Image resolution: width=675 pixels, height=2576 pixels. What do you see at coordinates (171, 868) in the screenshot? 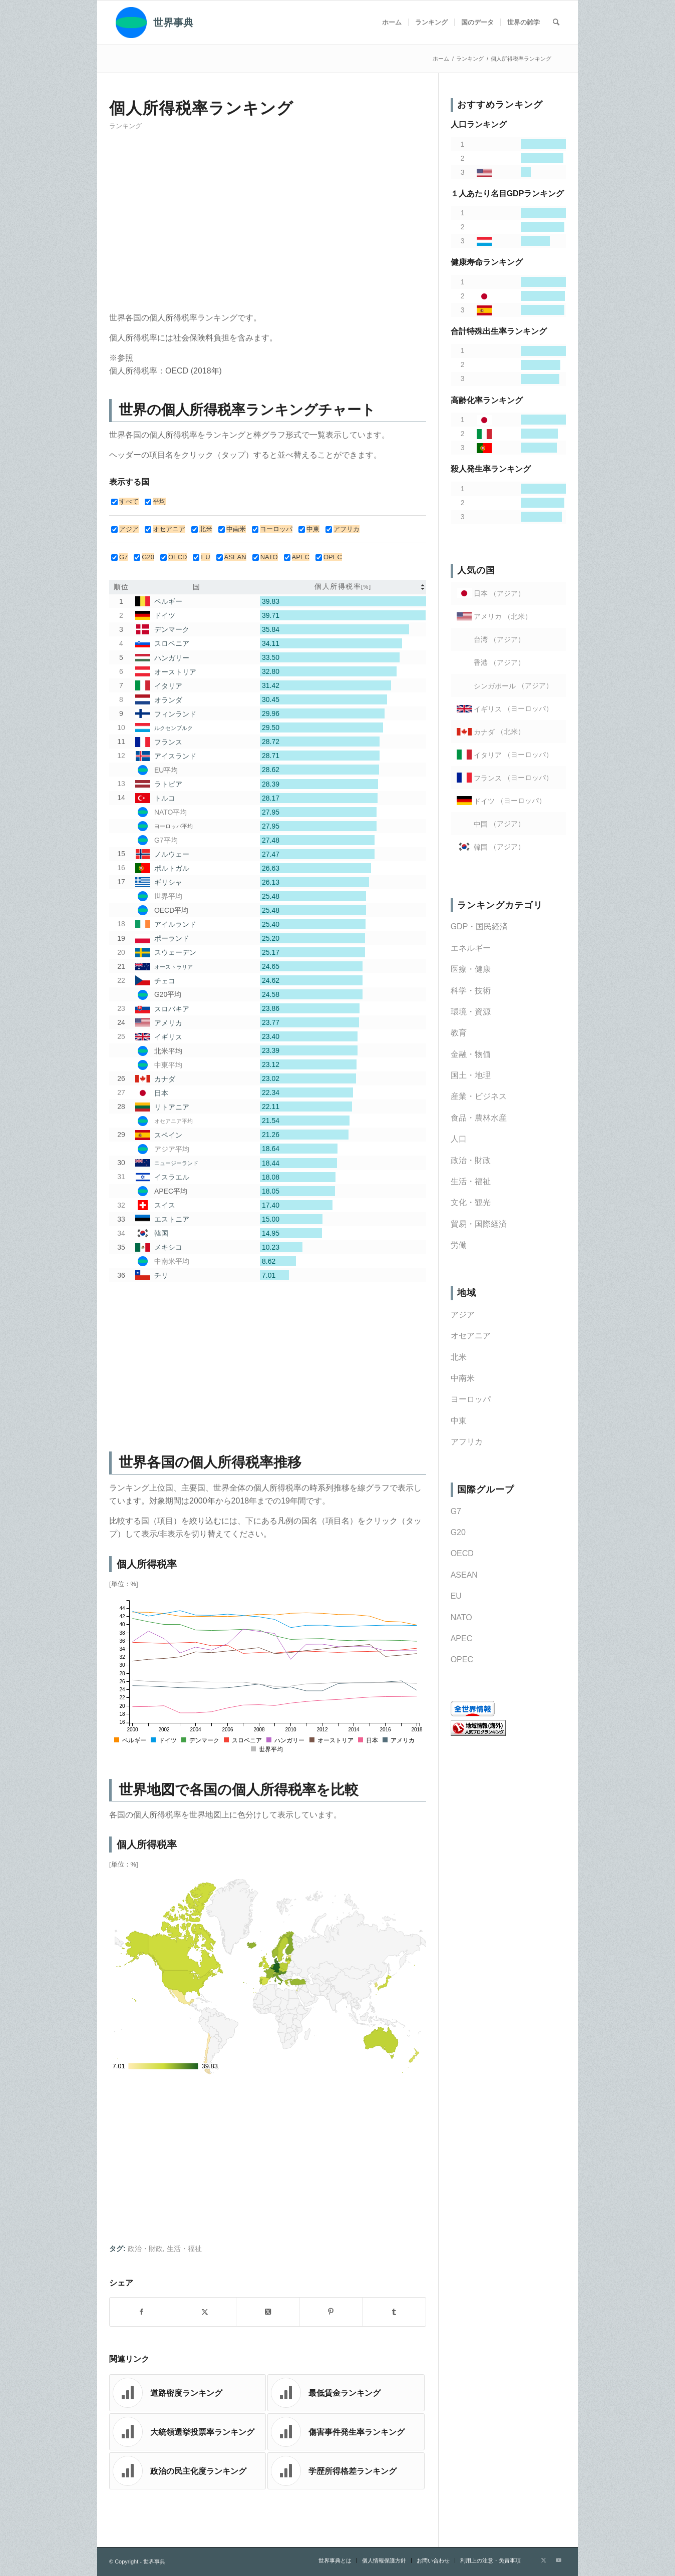
I see `ポルトガル` at bounding box center [171, 868].